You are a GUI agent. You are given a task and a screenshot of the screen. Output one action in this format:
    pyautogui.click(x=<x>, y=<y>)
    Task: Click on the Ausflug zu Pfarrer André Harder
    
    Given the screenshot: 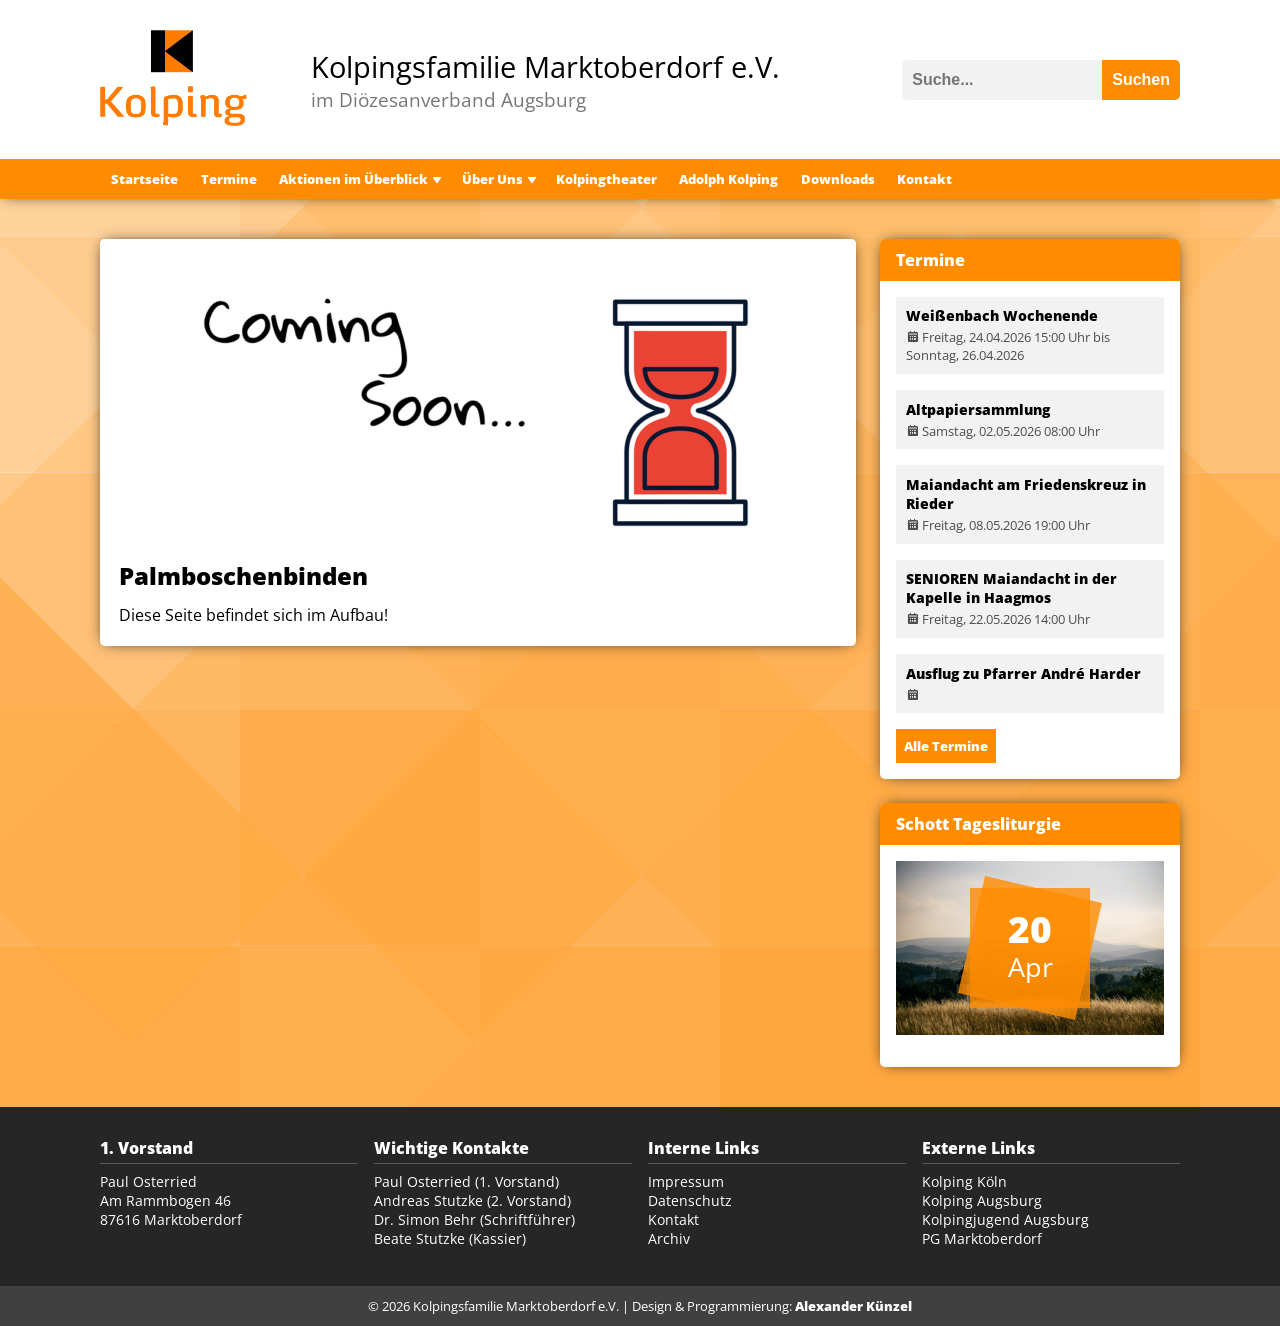 What is the action you would take?
    pyautogui.click(x=1023, y=673)
    